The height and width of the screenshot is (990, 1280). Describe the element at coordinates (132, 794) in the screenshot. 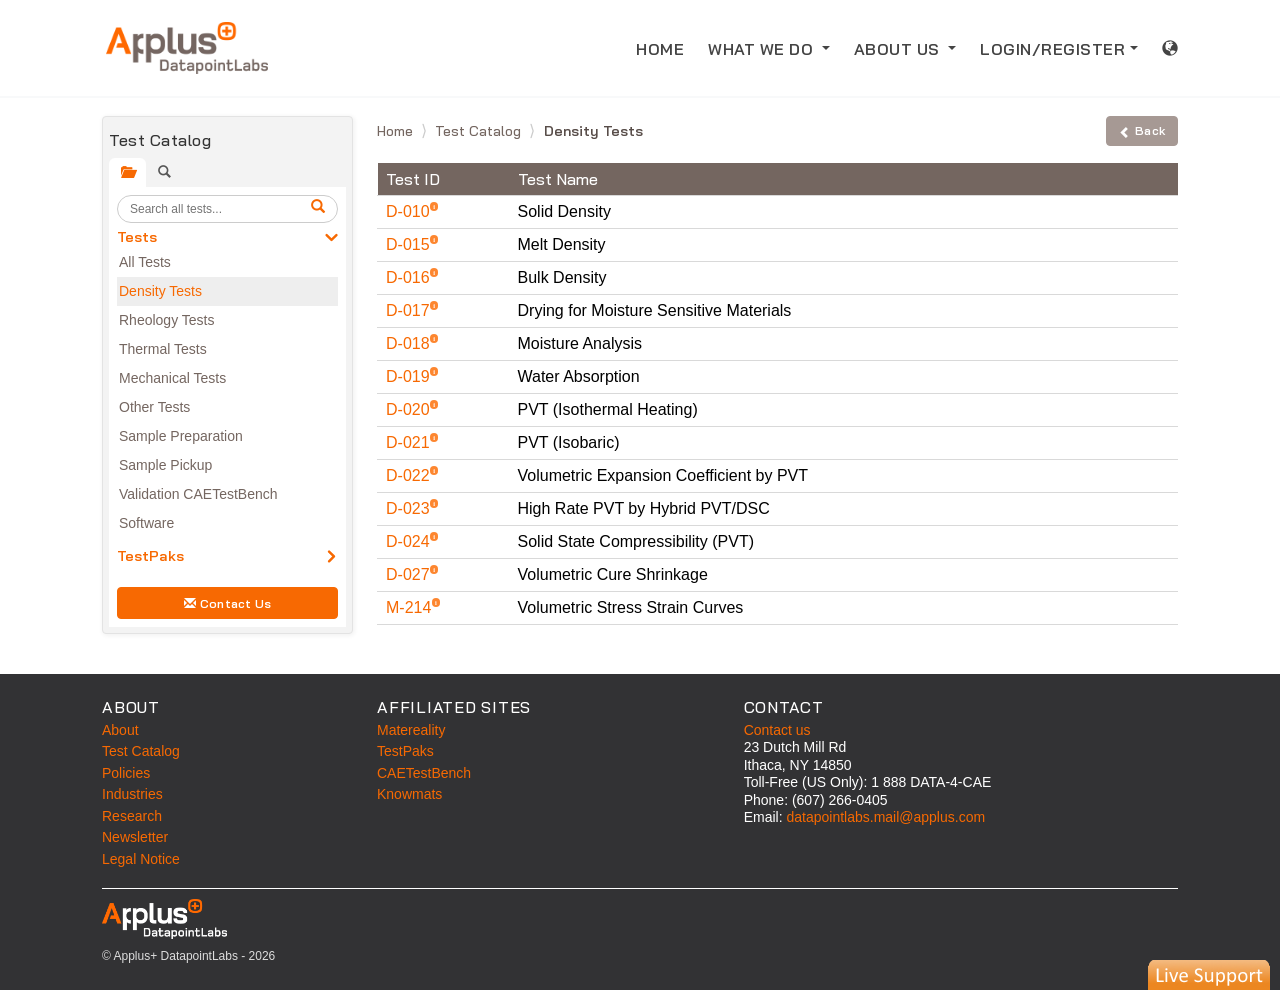

I see `Industries` at that location.